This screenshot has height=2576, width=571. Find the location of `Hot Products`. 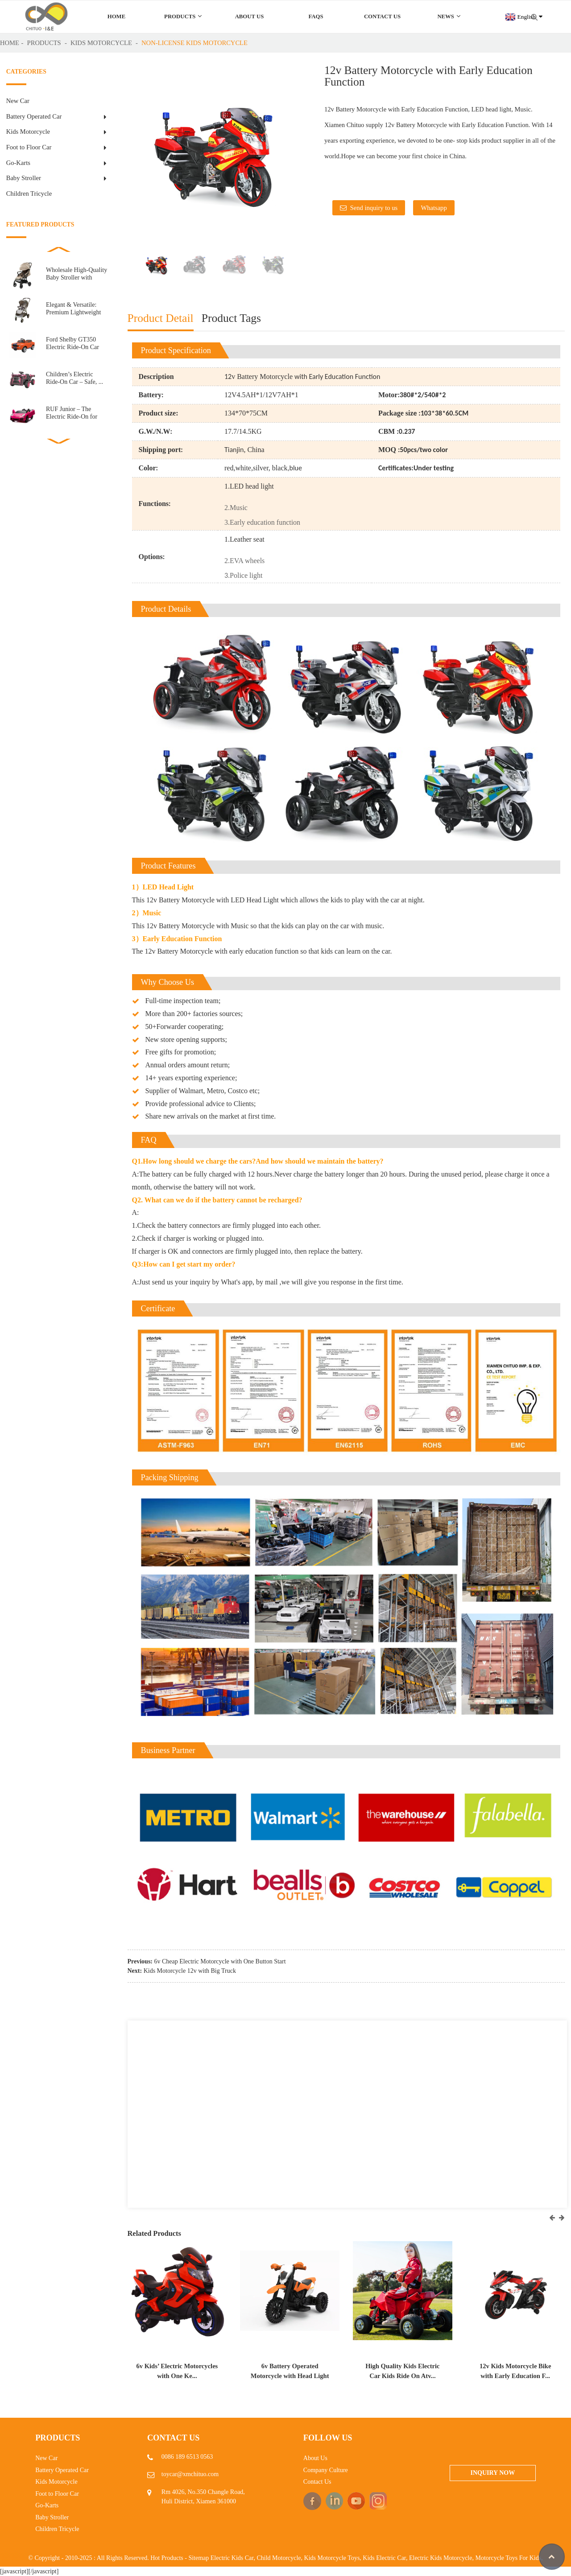

Hot Products is located at coordinates (166, 2558).